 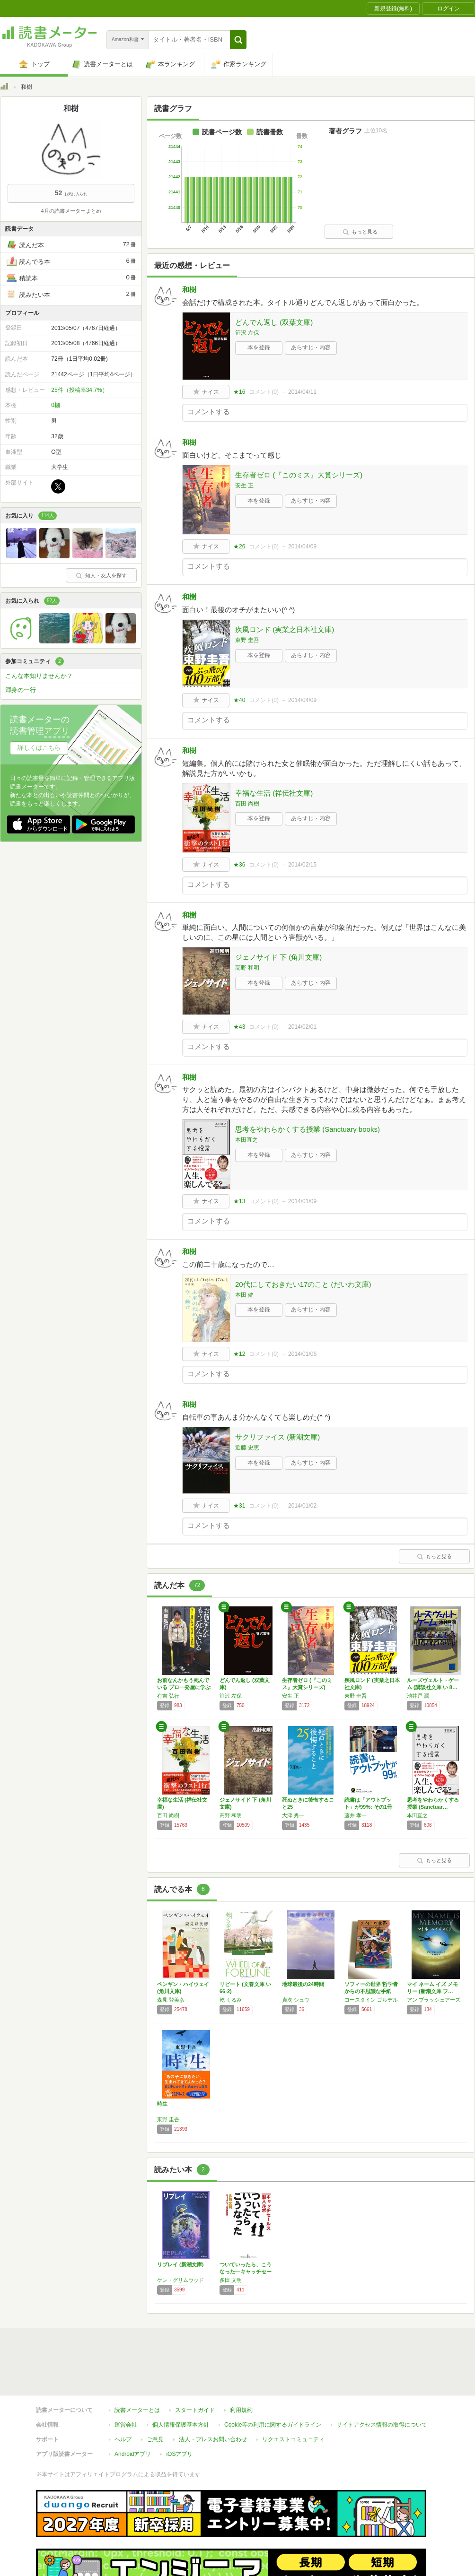 I want to click on [button], so click(x=238, y=39).